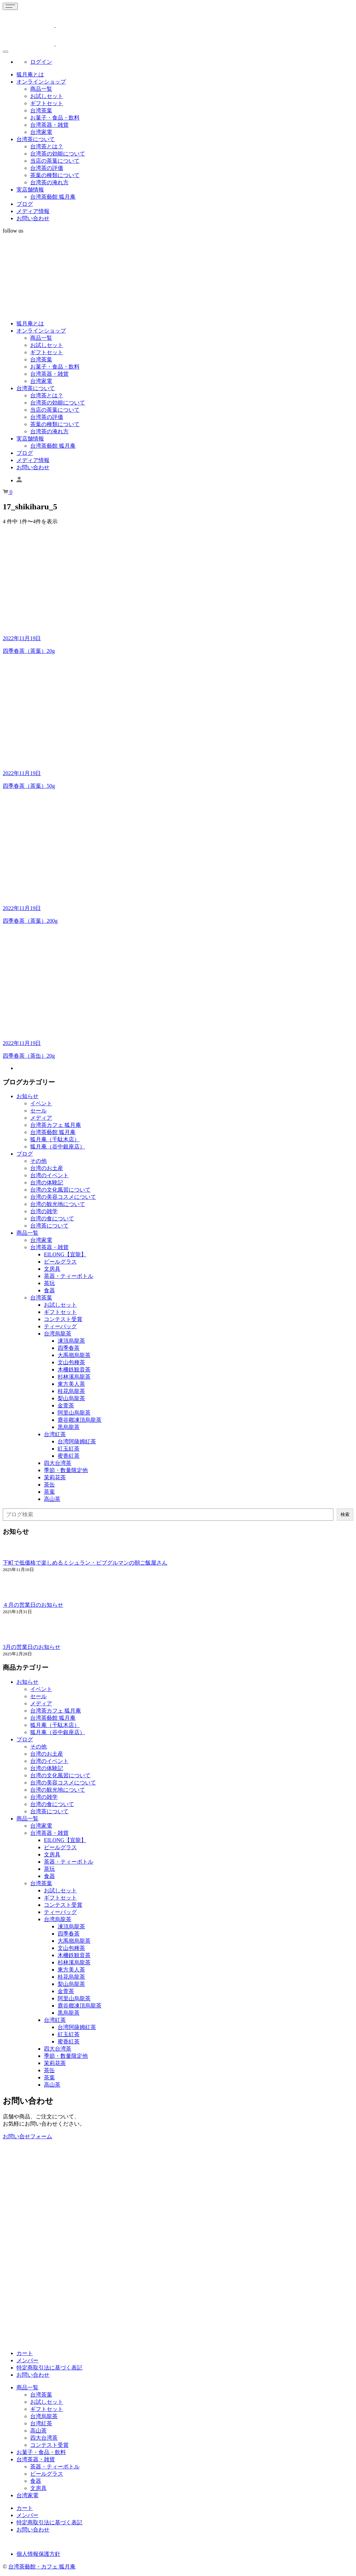  Describe the element at coordinates (41, 82) in the screenshot. I see `オンラインショップ` at that location.